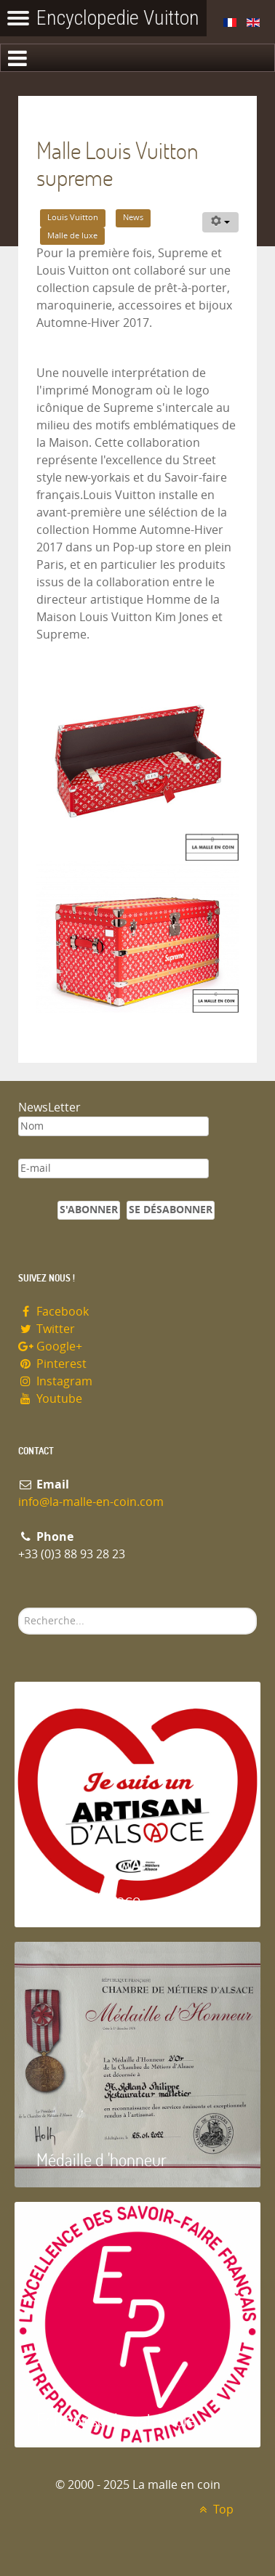 Image resolution: width=275 pixels, height=2576 pixels. What do you see at coordinates (214, 2509) in the screenshot?
I see `Top` at bounding box center [214, 2509].